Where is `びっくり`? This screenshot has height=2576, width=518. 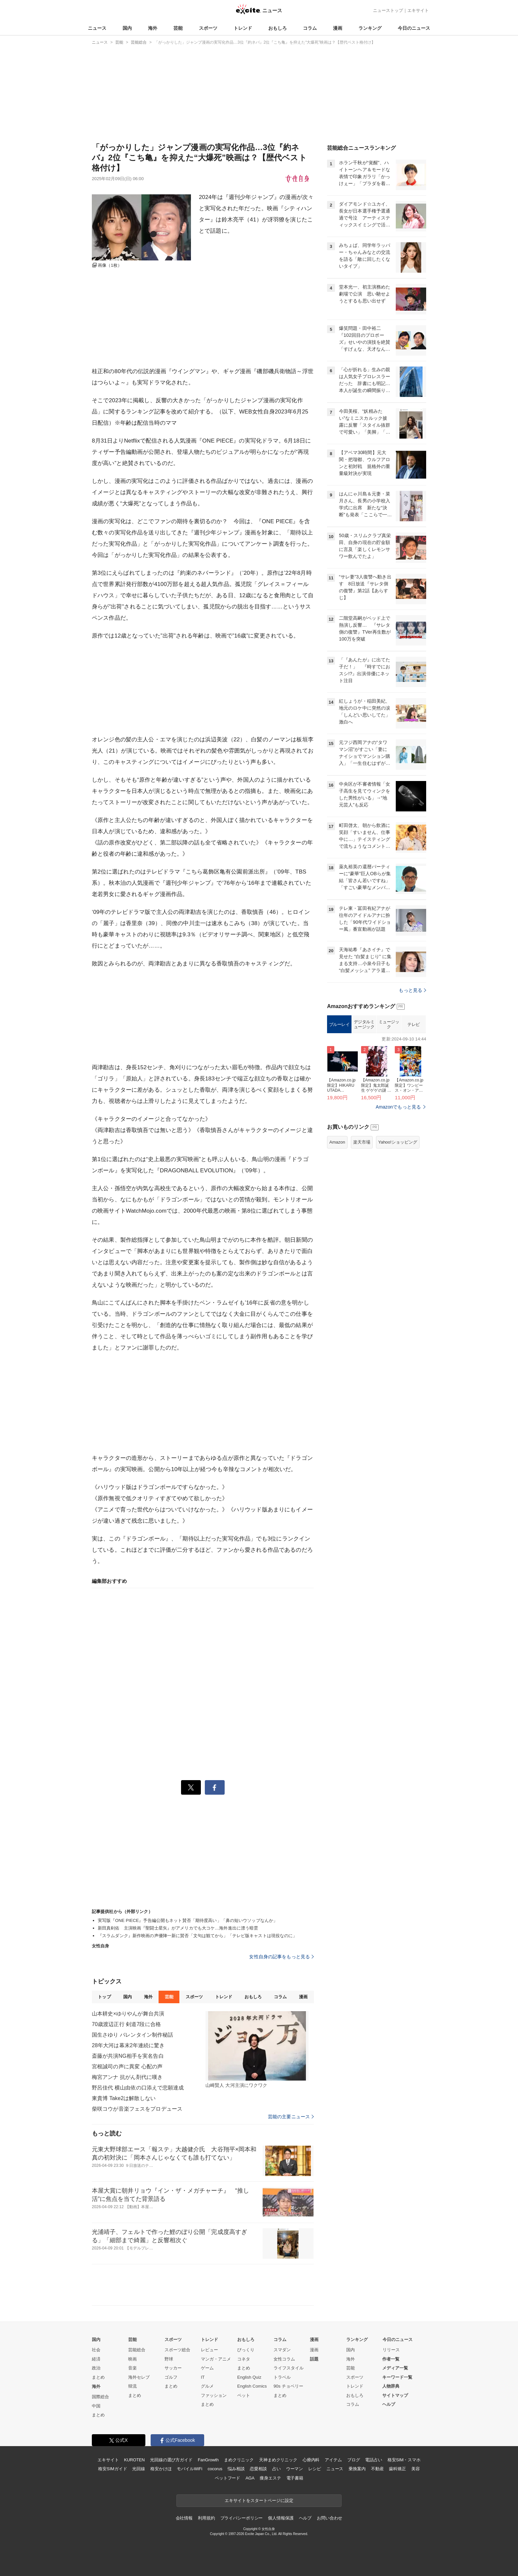
びっくり is located at coordinates (245, 2349).